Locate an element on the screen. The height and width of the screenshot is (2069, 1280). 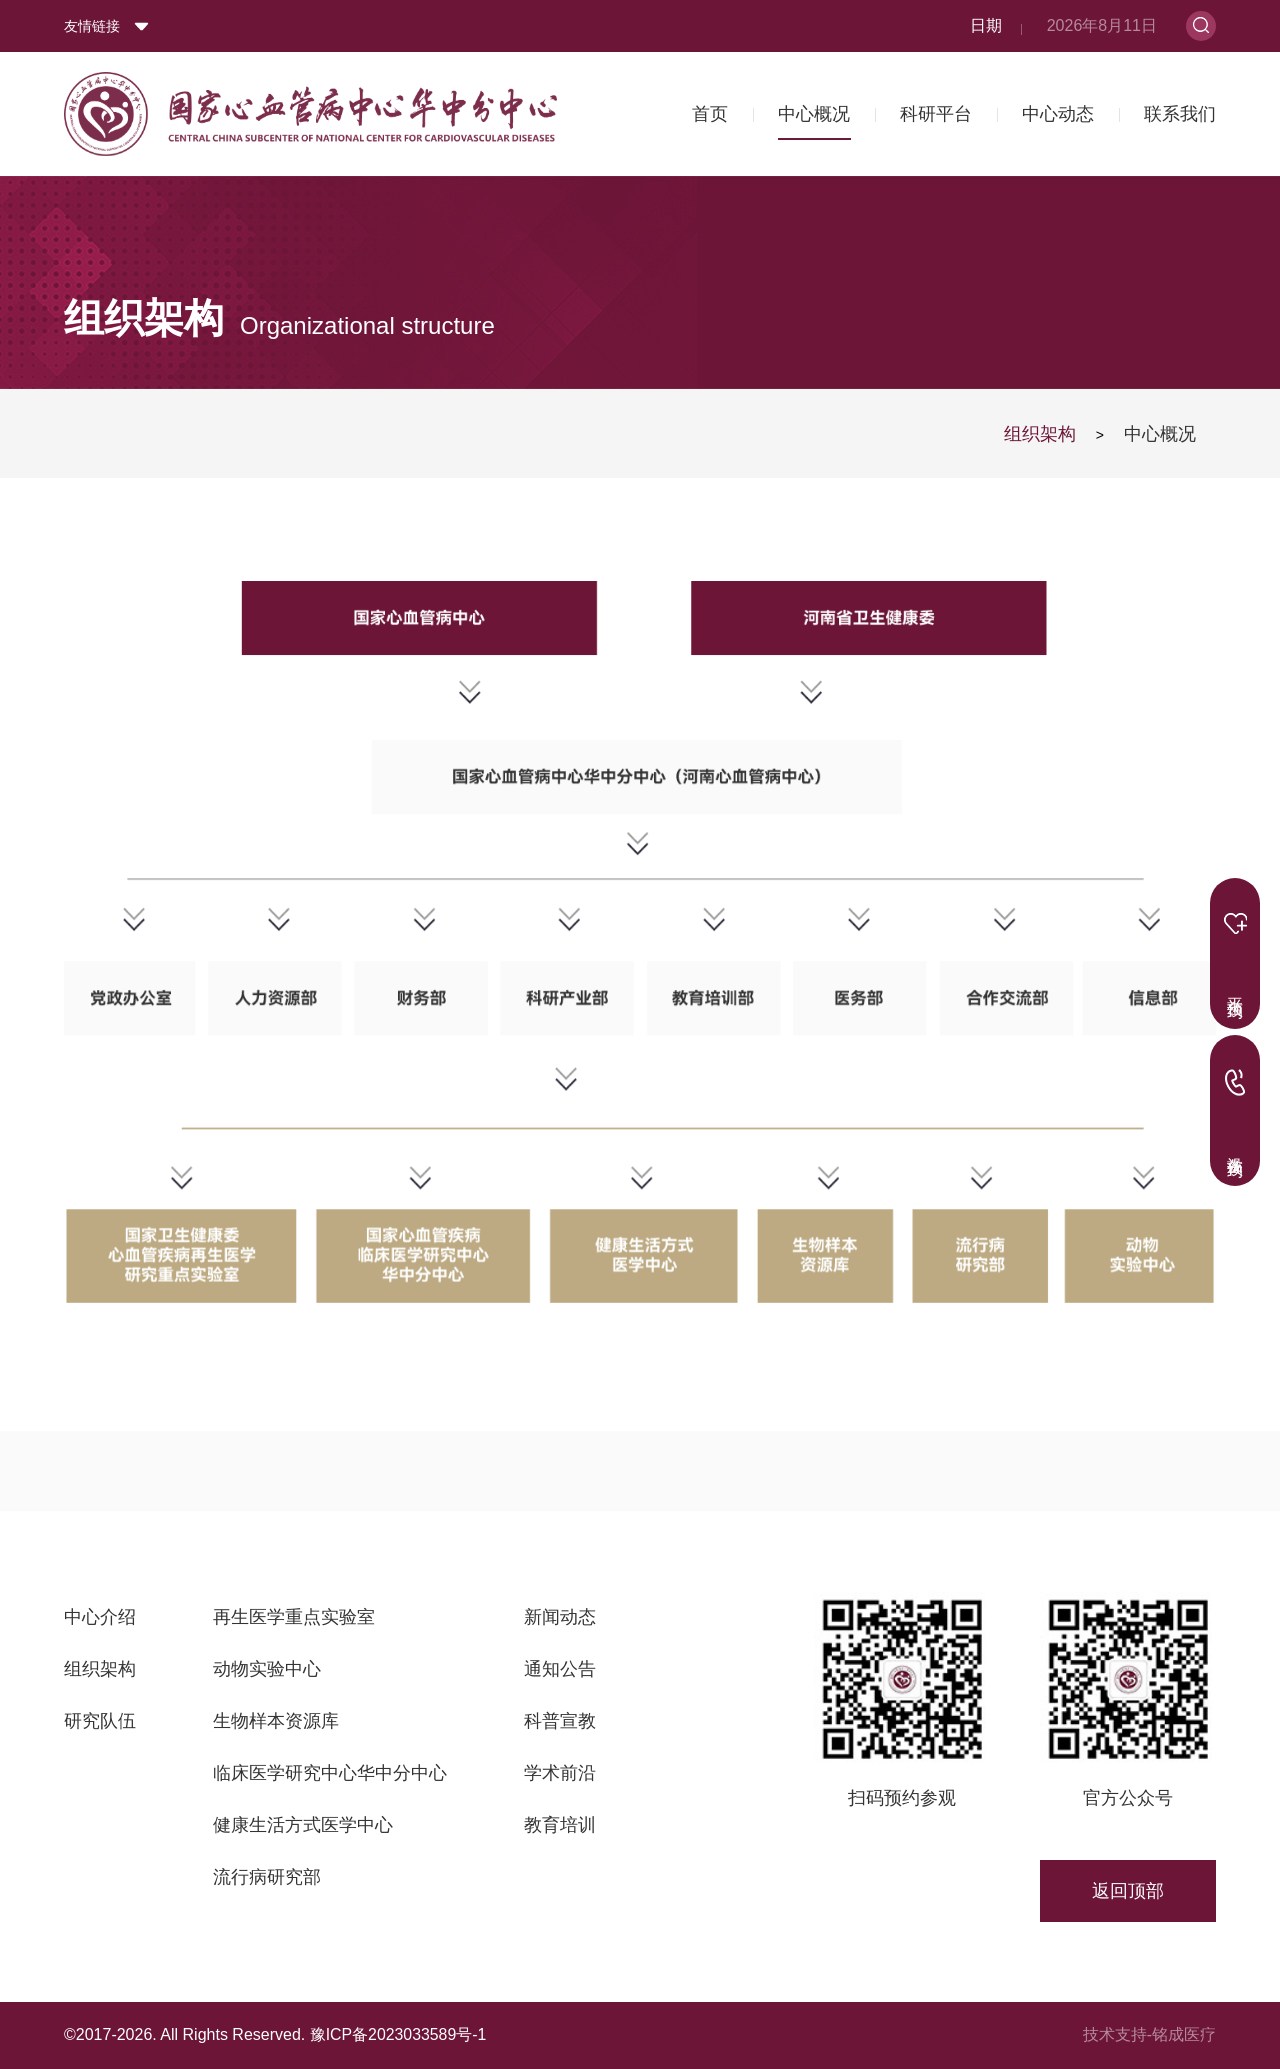
科普宣教 is located at coordinates (560, 1721).